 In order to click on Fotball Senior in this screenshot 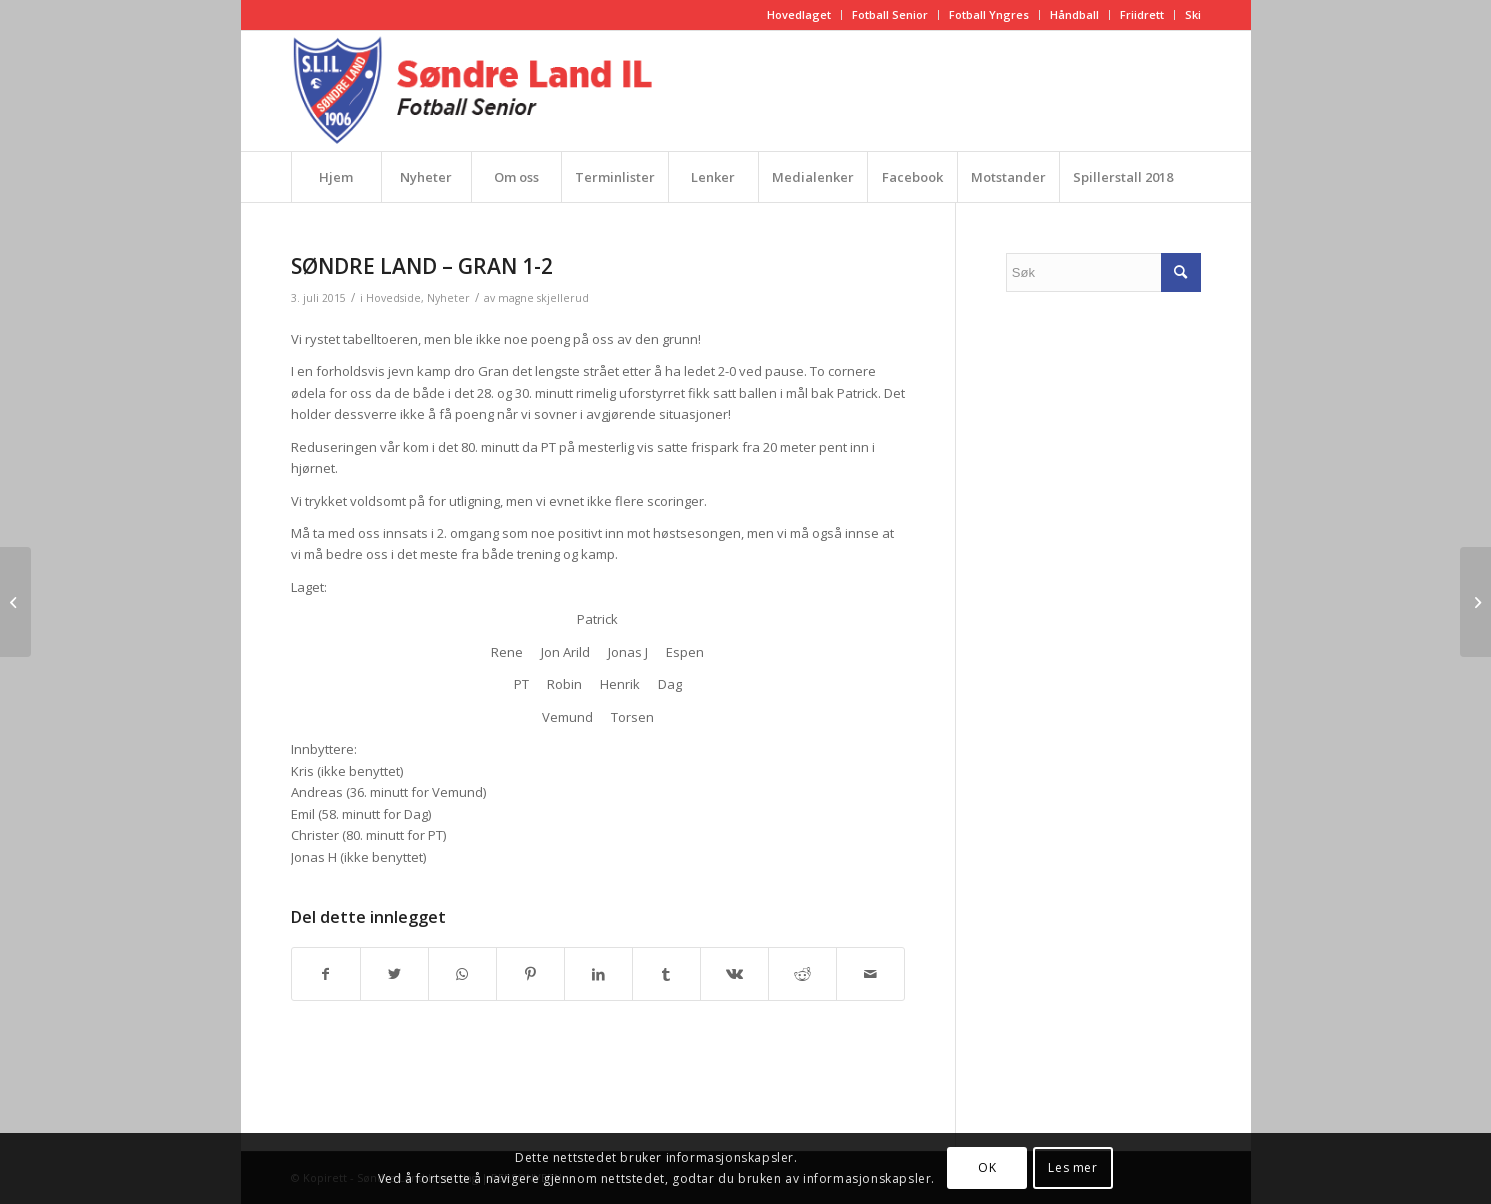, I will do `click(890, 14)`.